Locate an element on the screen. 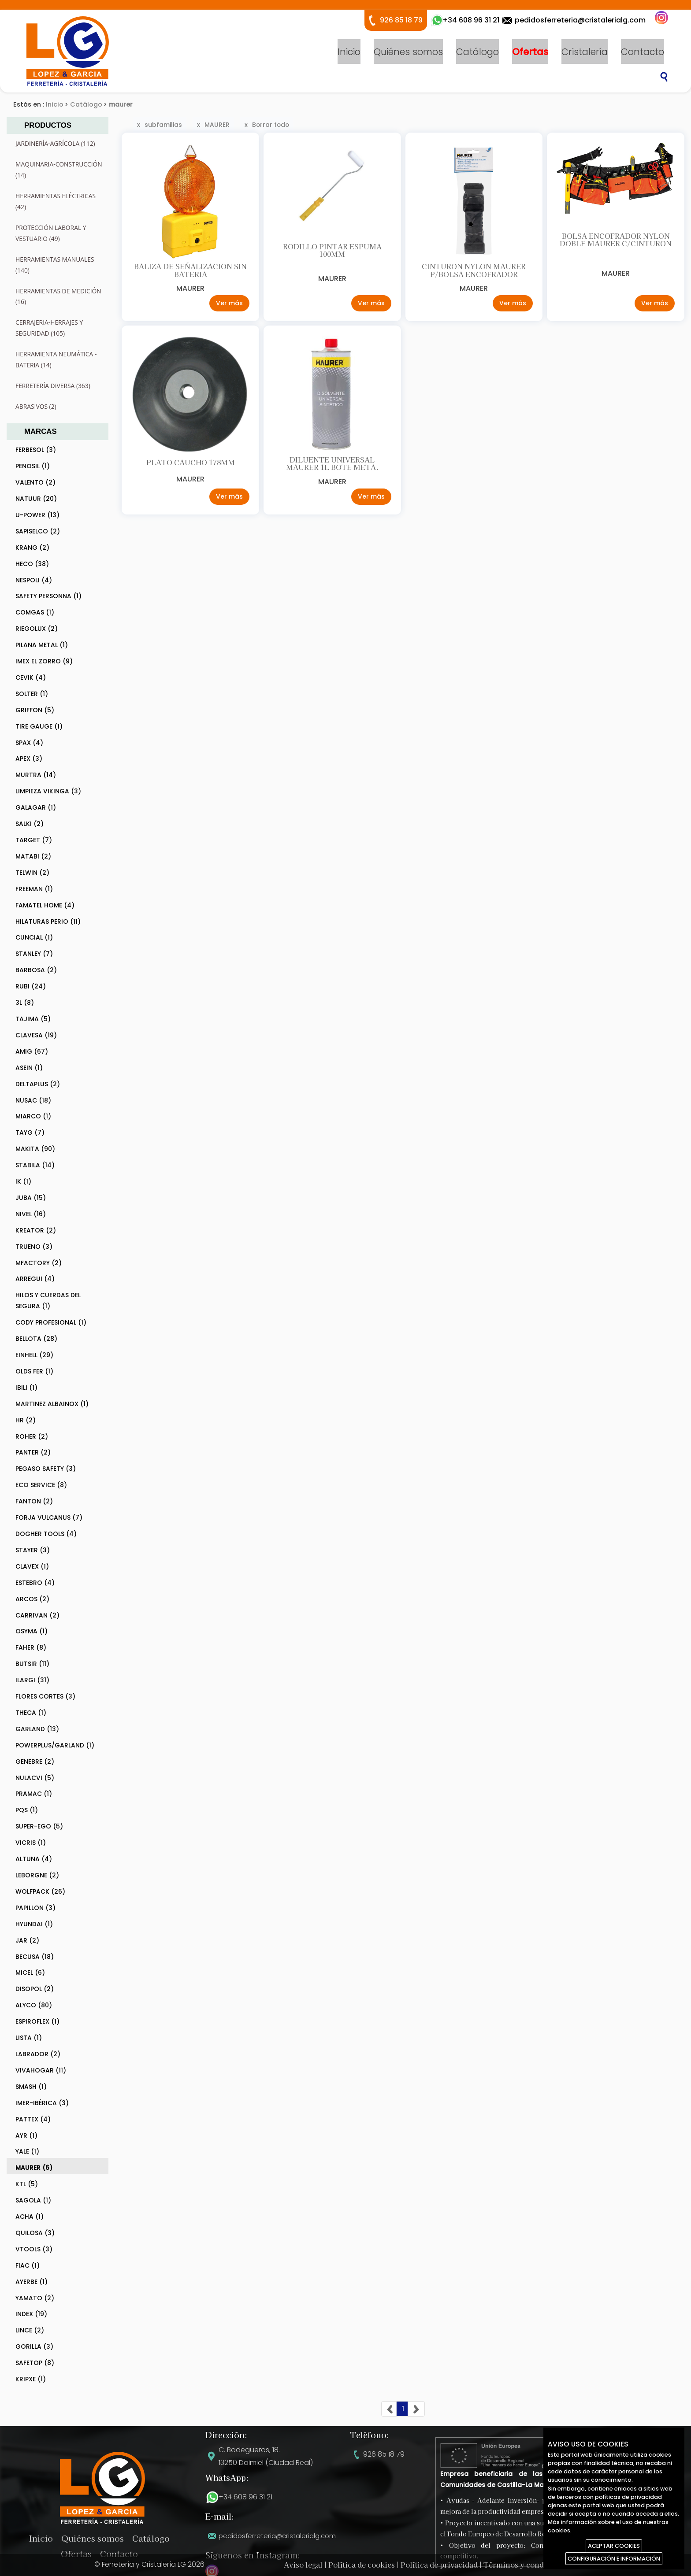  ABRASIVOS (2) is located at coordinates (35, 406).